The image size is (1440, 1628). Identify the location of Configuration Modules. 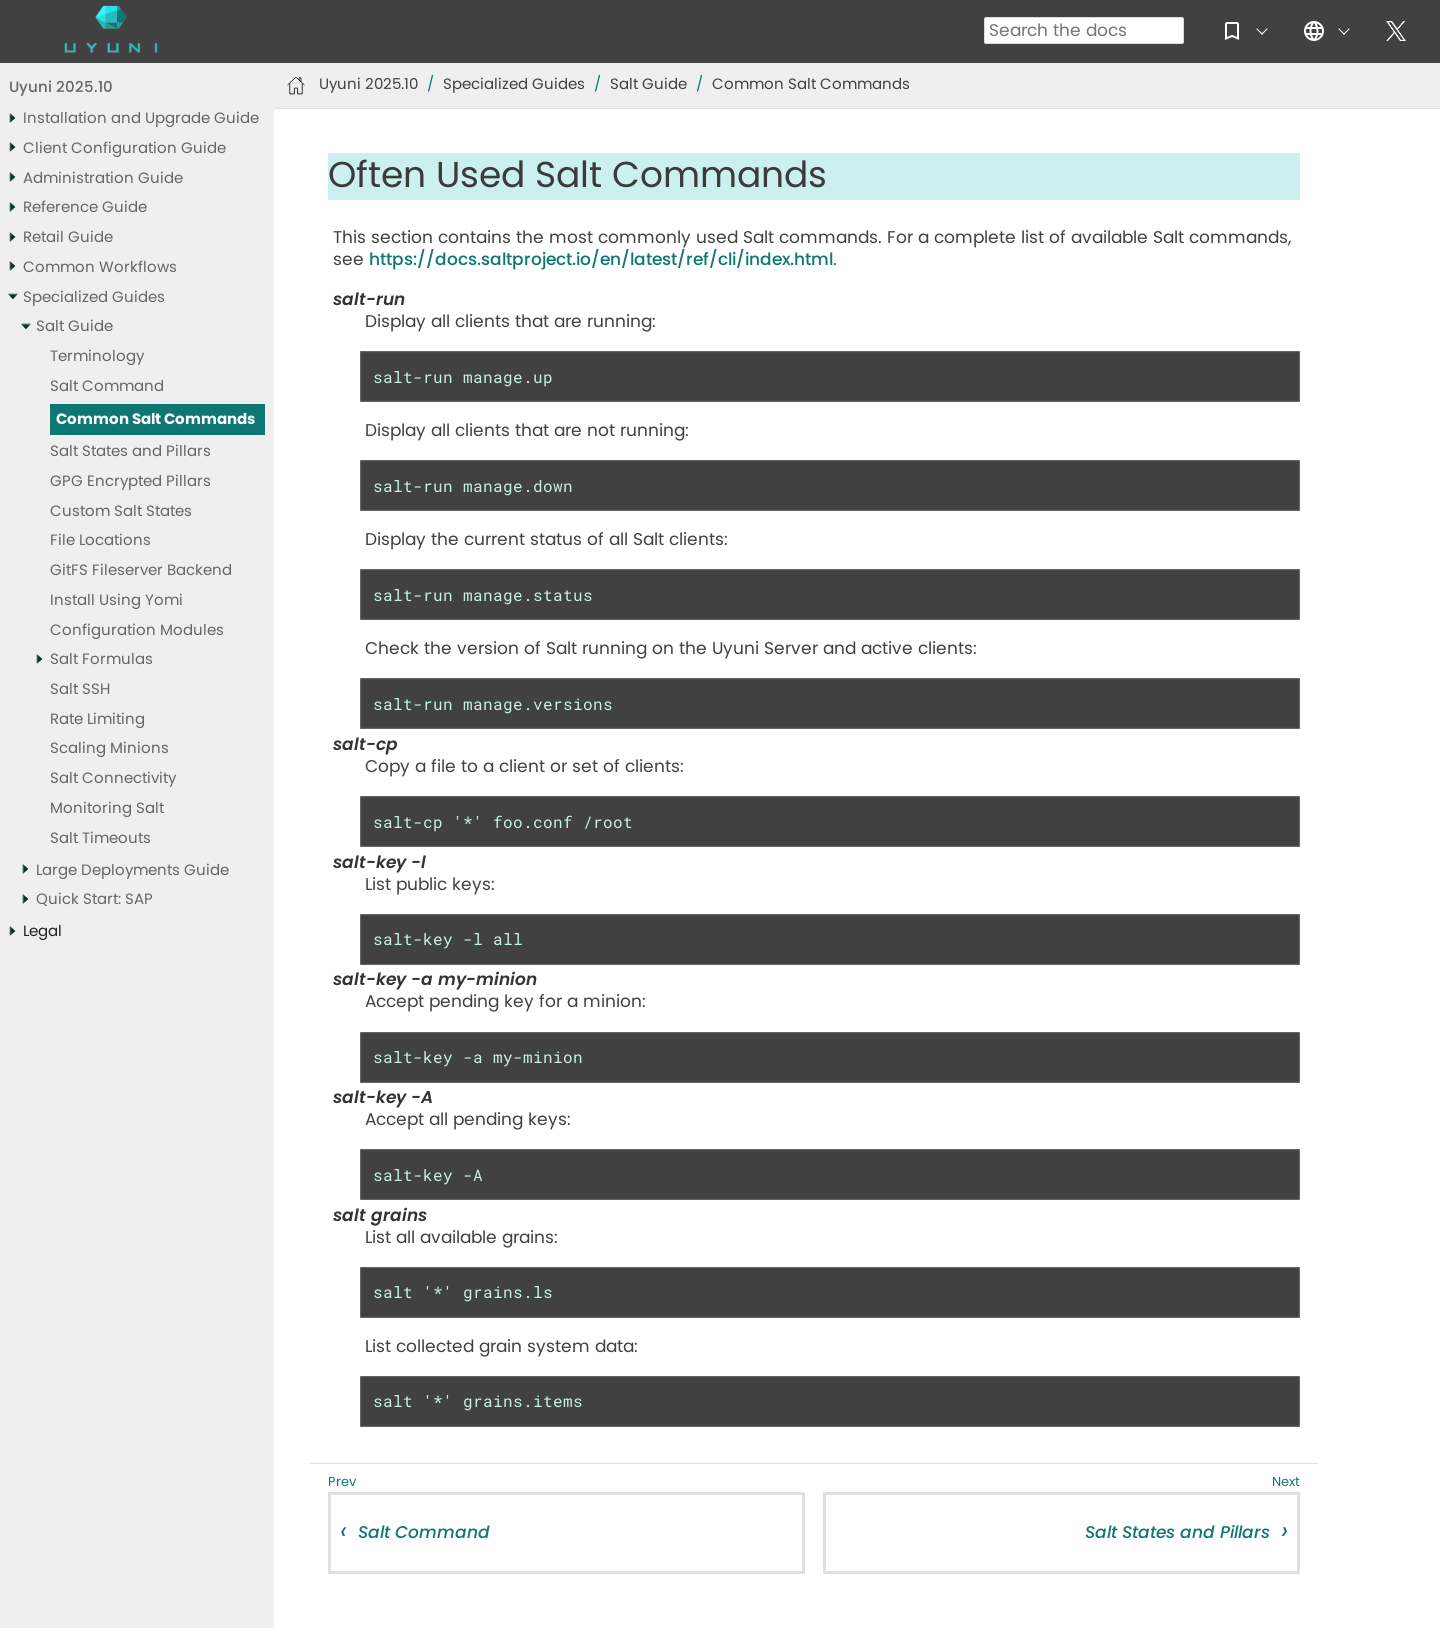
(137, 630).